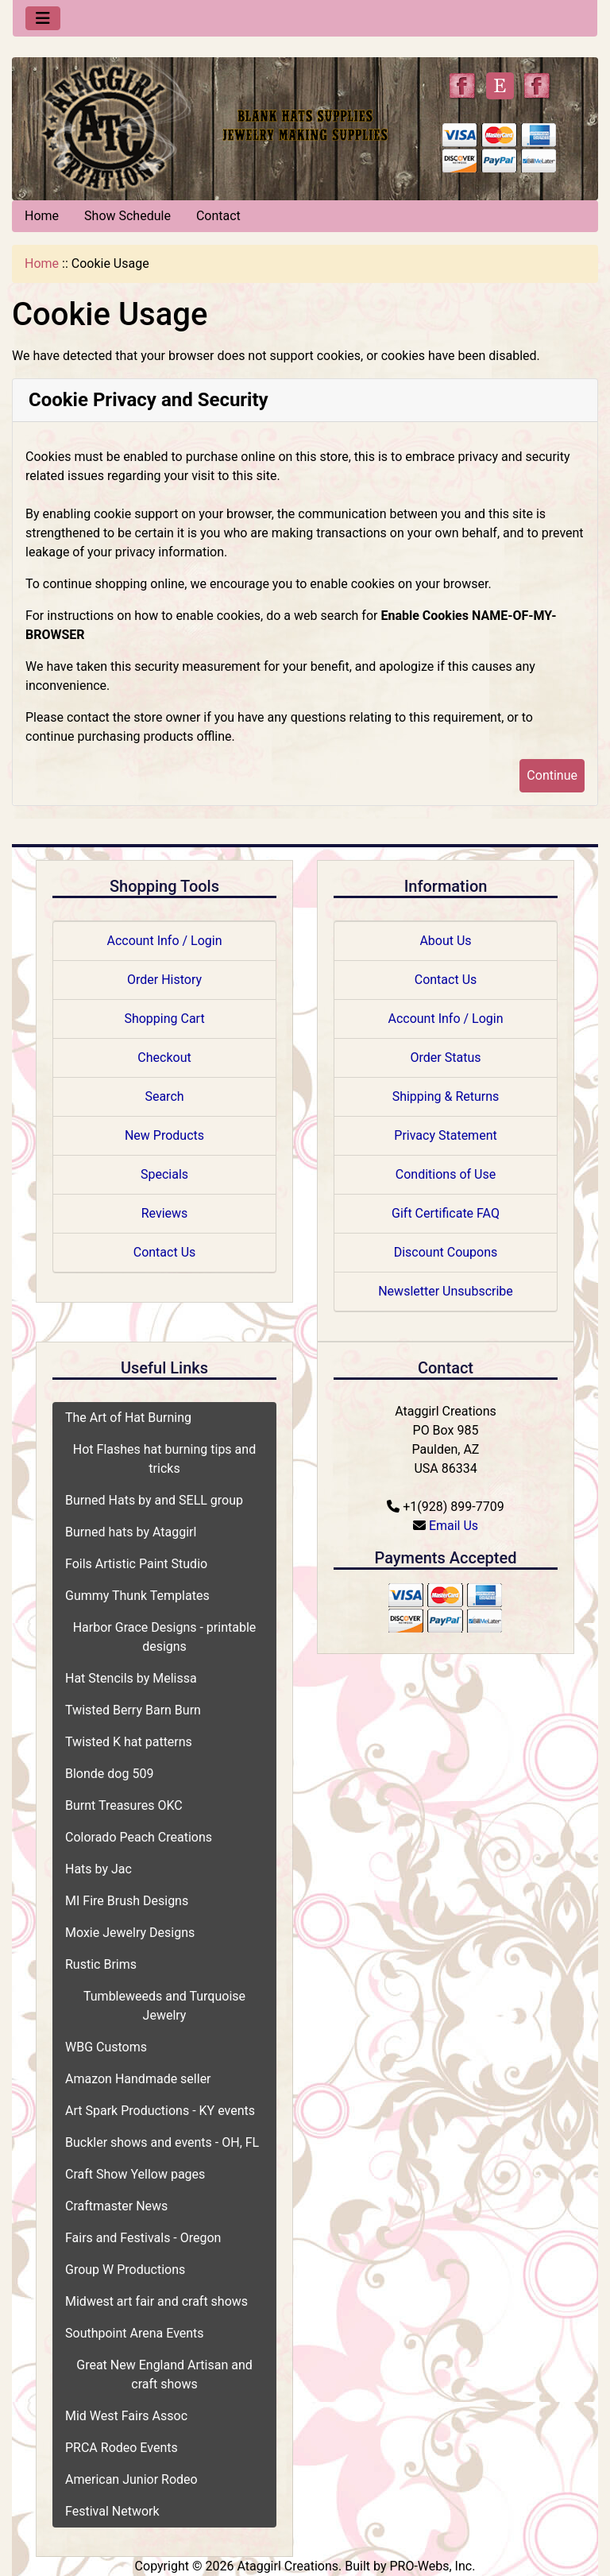 Image resolution: width=610 pixels, height=2576 pixels. What do you see at coordinates (109, 1773) in the screenshot?
I see `Blonde dog 509` at bounding box center [109, 1773].